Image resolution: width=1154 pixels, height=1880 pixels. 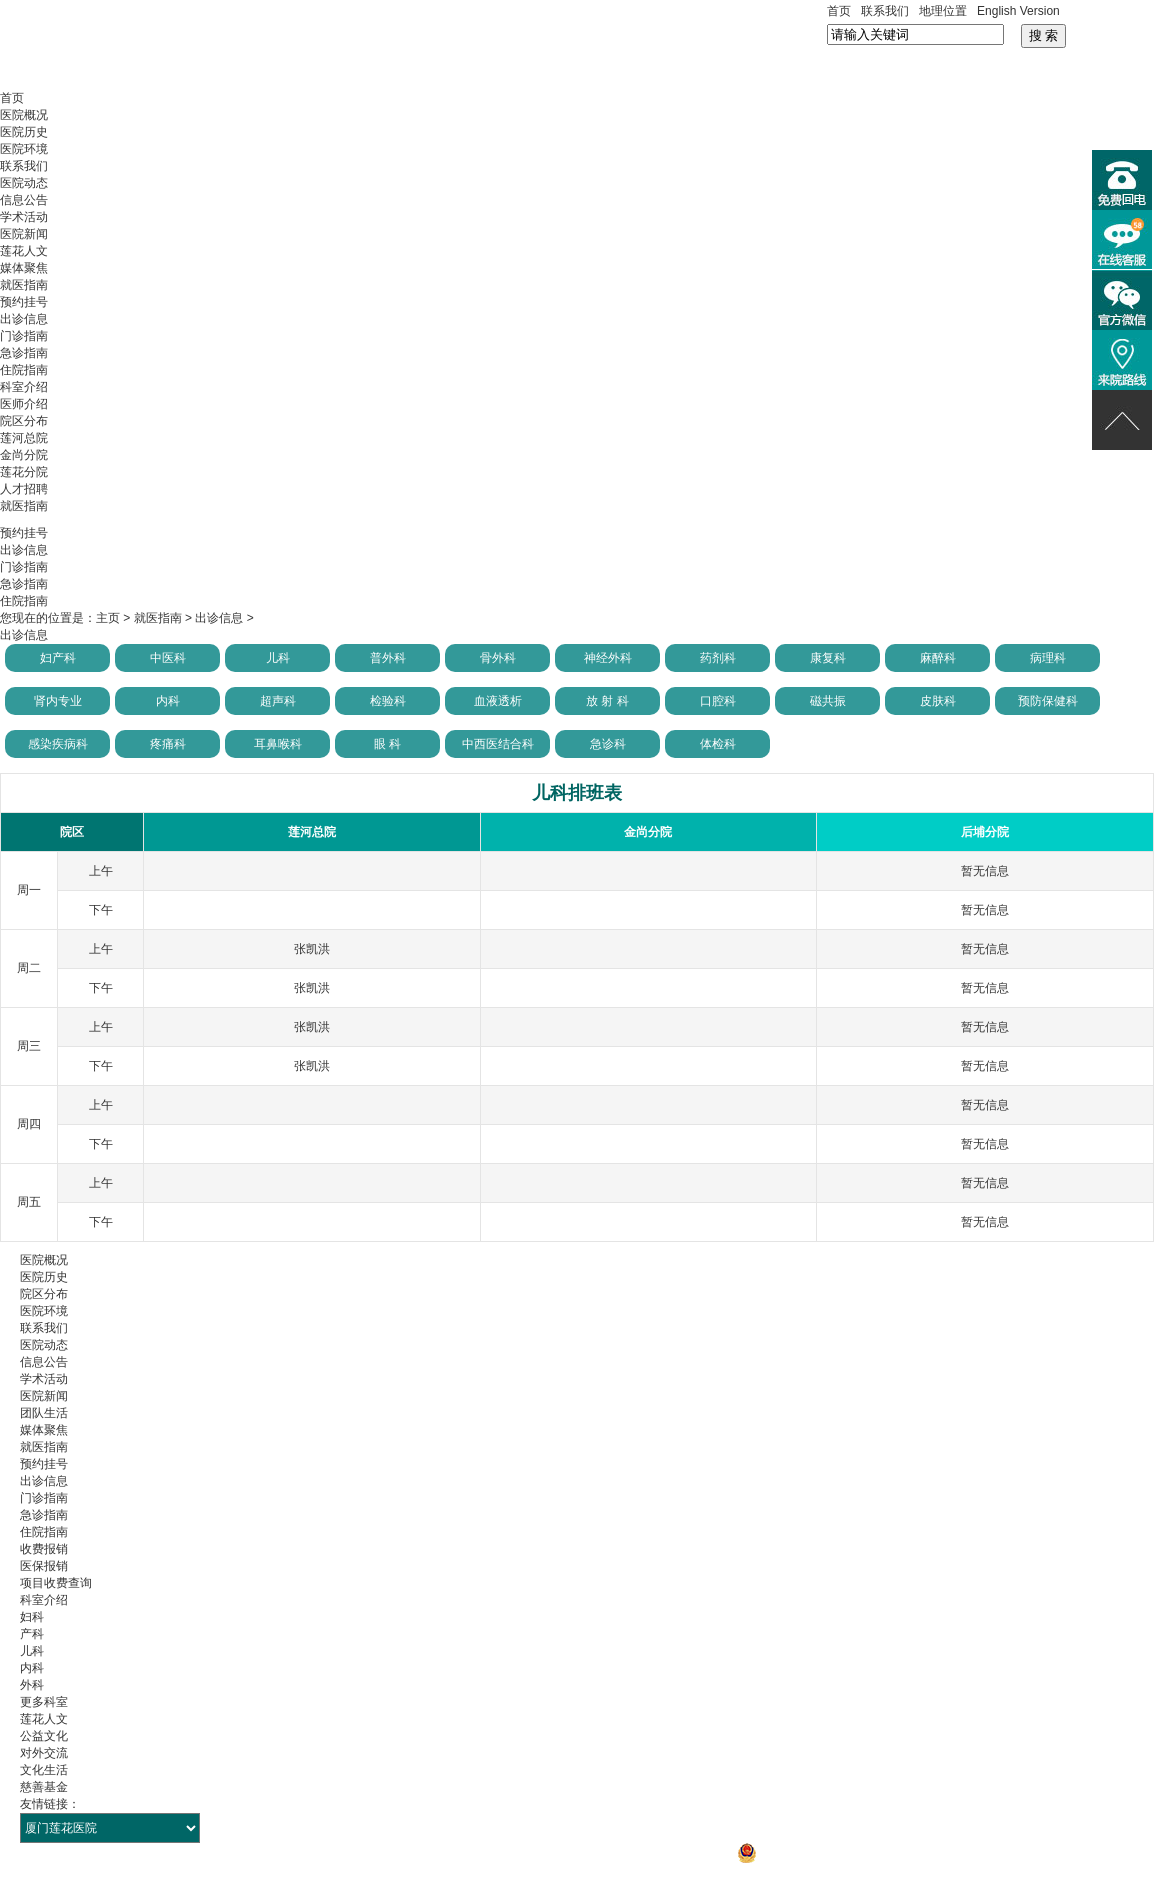 I want to click on 儿科, so click(x=278, y=658).